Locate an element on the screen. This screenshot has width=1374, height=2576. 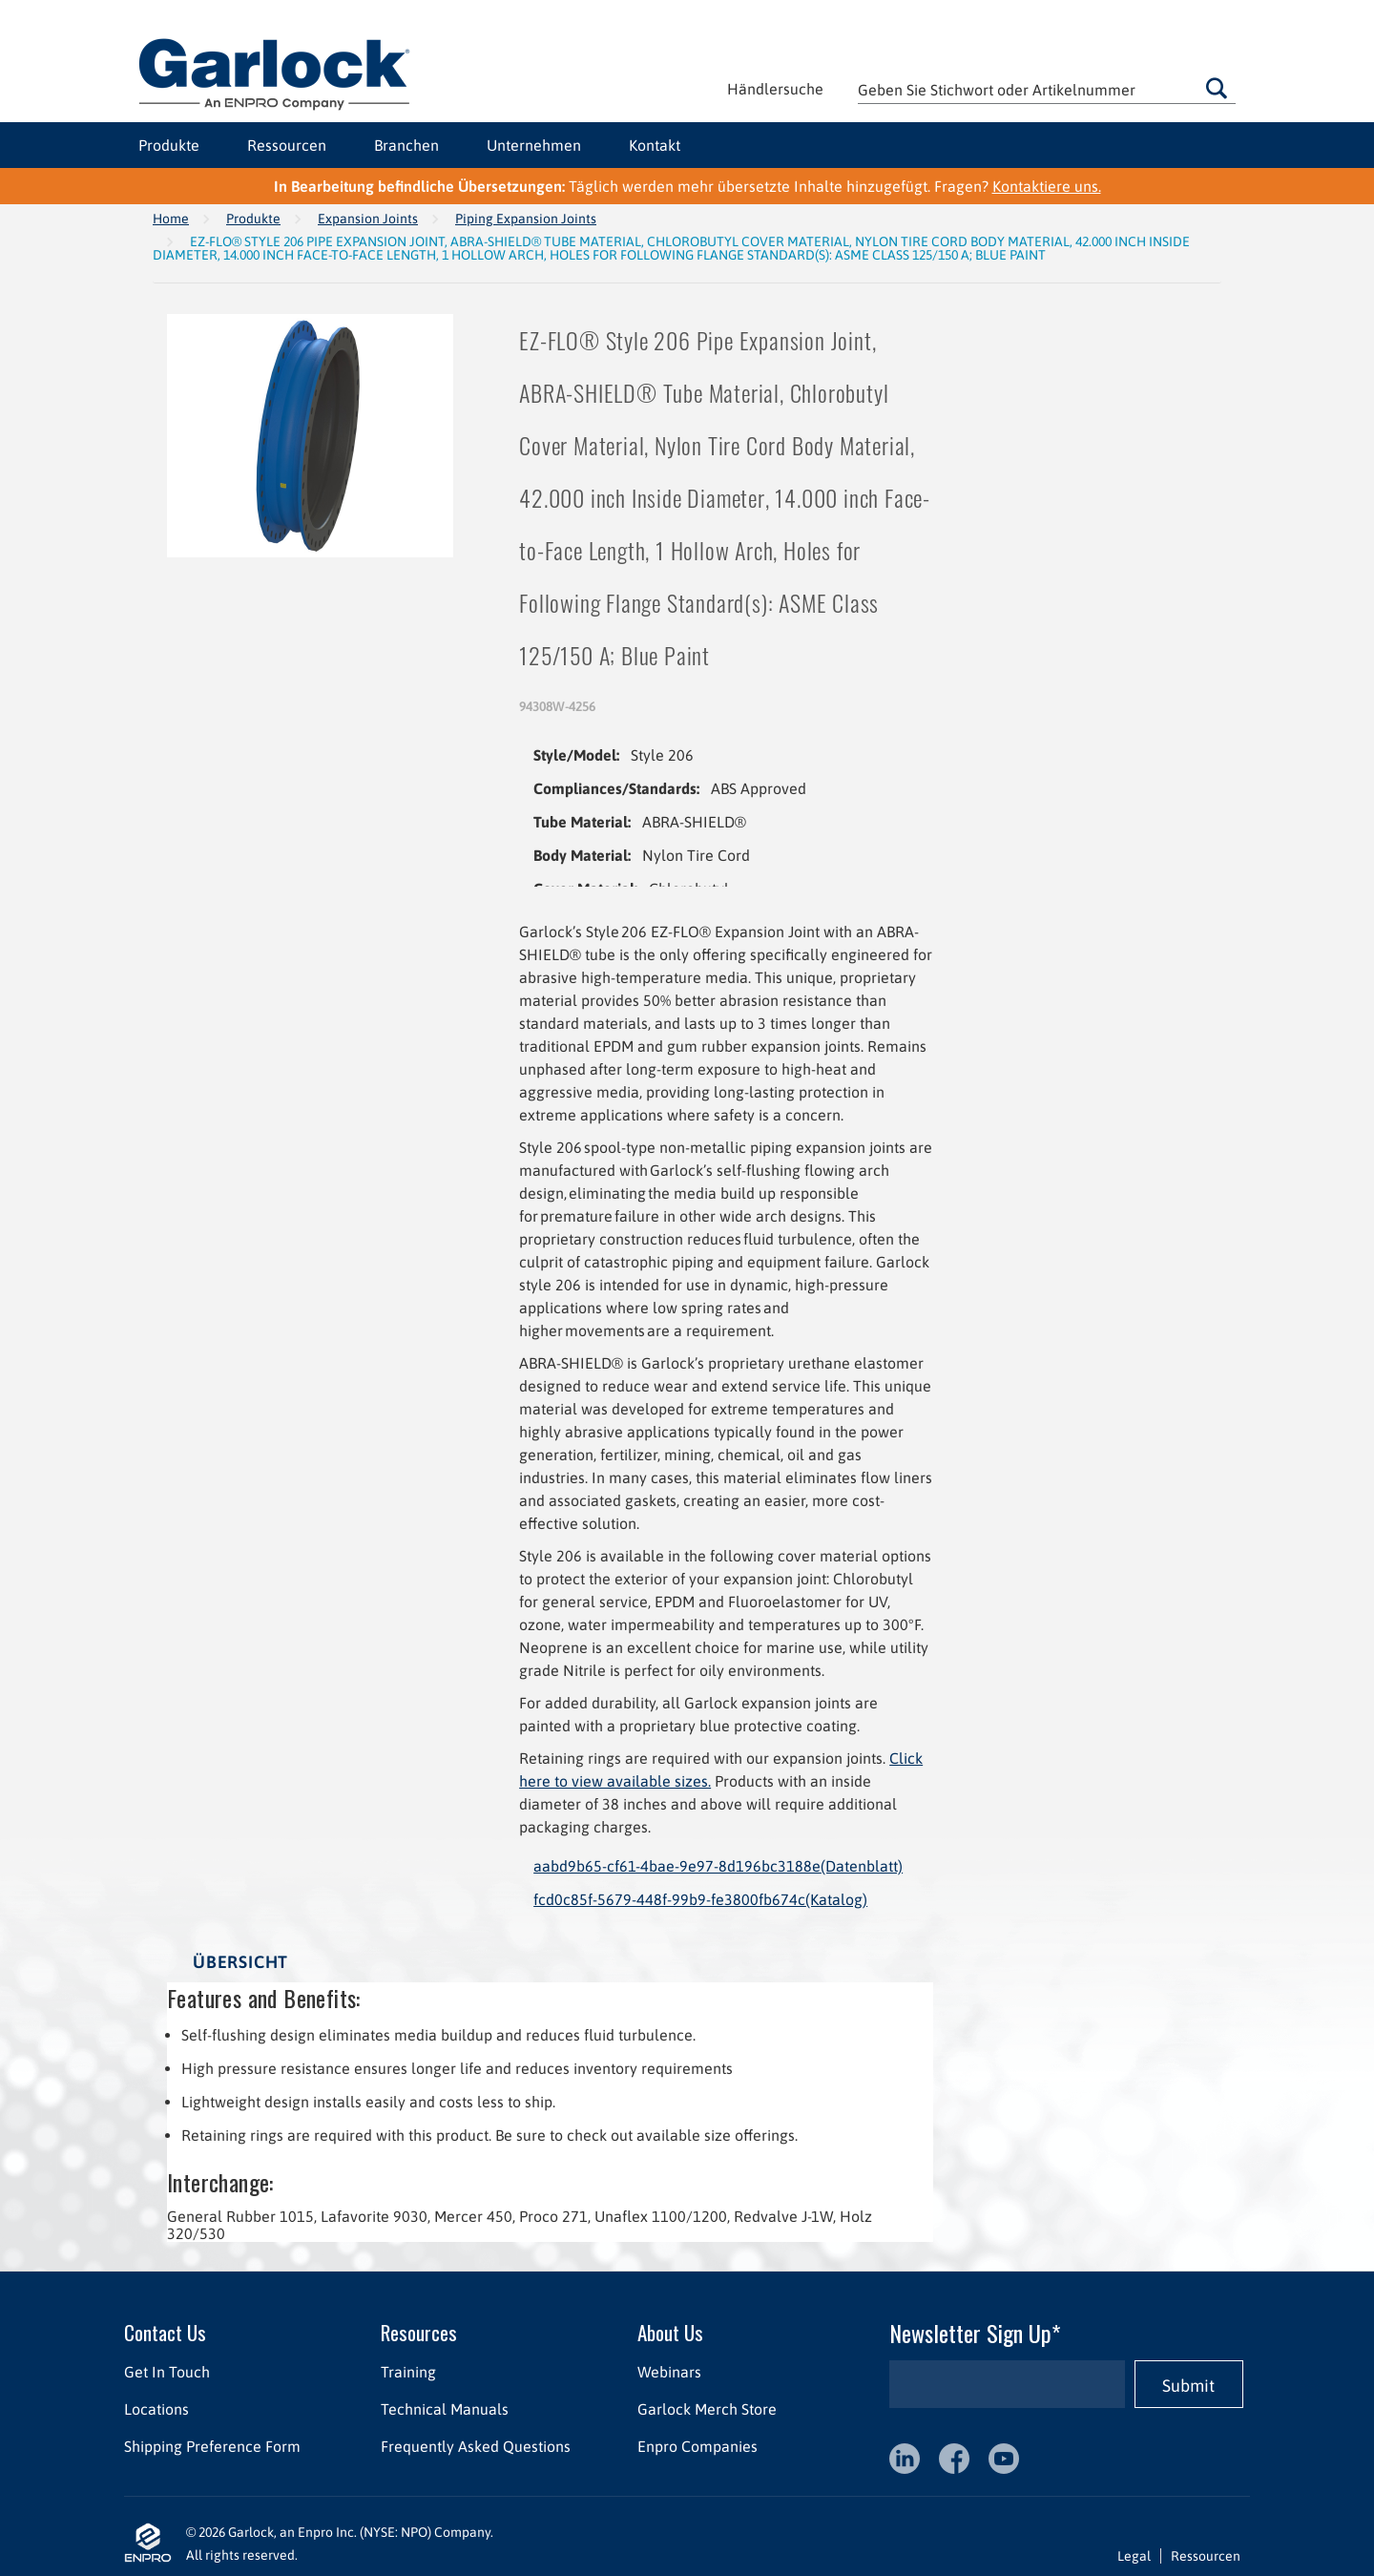
Garlock Merch Store is located at coordinates (707, 2409).